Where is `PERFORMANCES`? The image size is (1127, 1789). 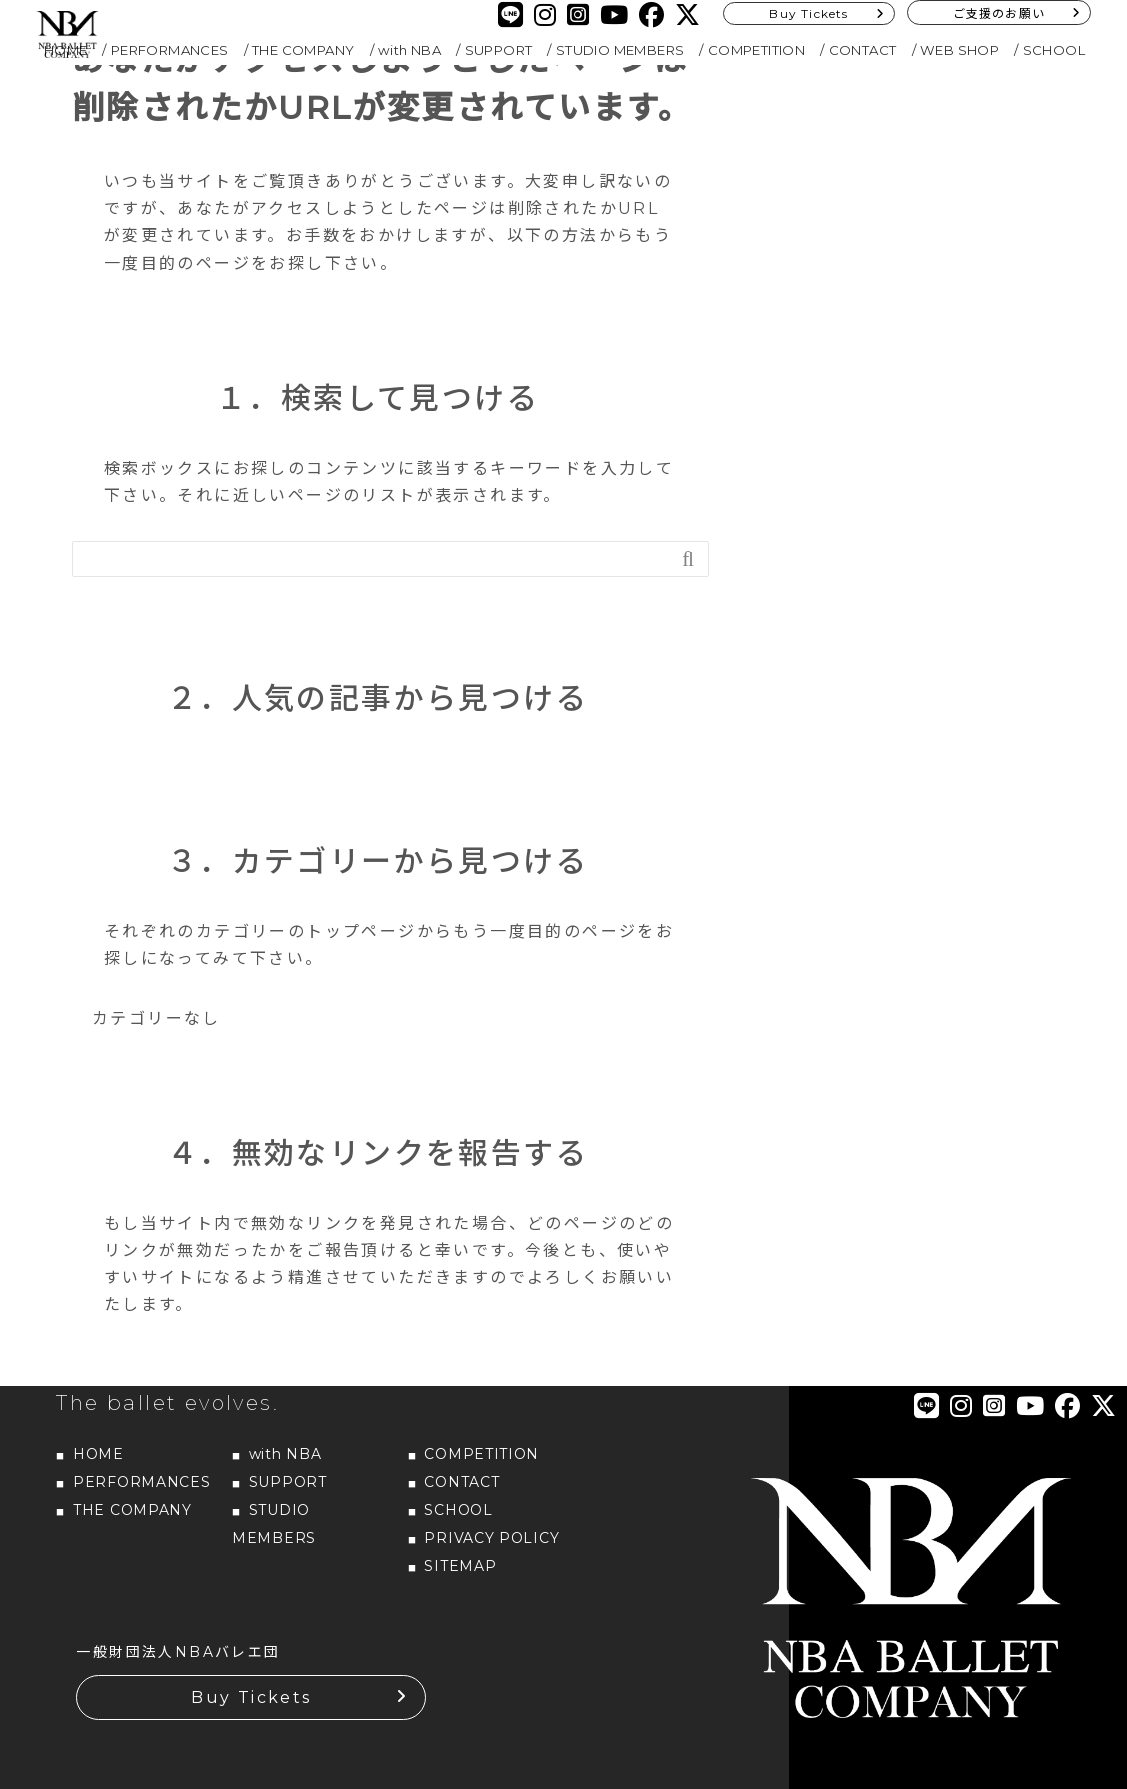
PERFORMANCES is located at coordinates (170, 50).